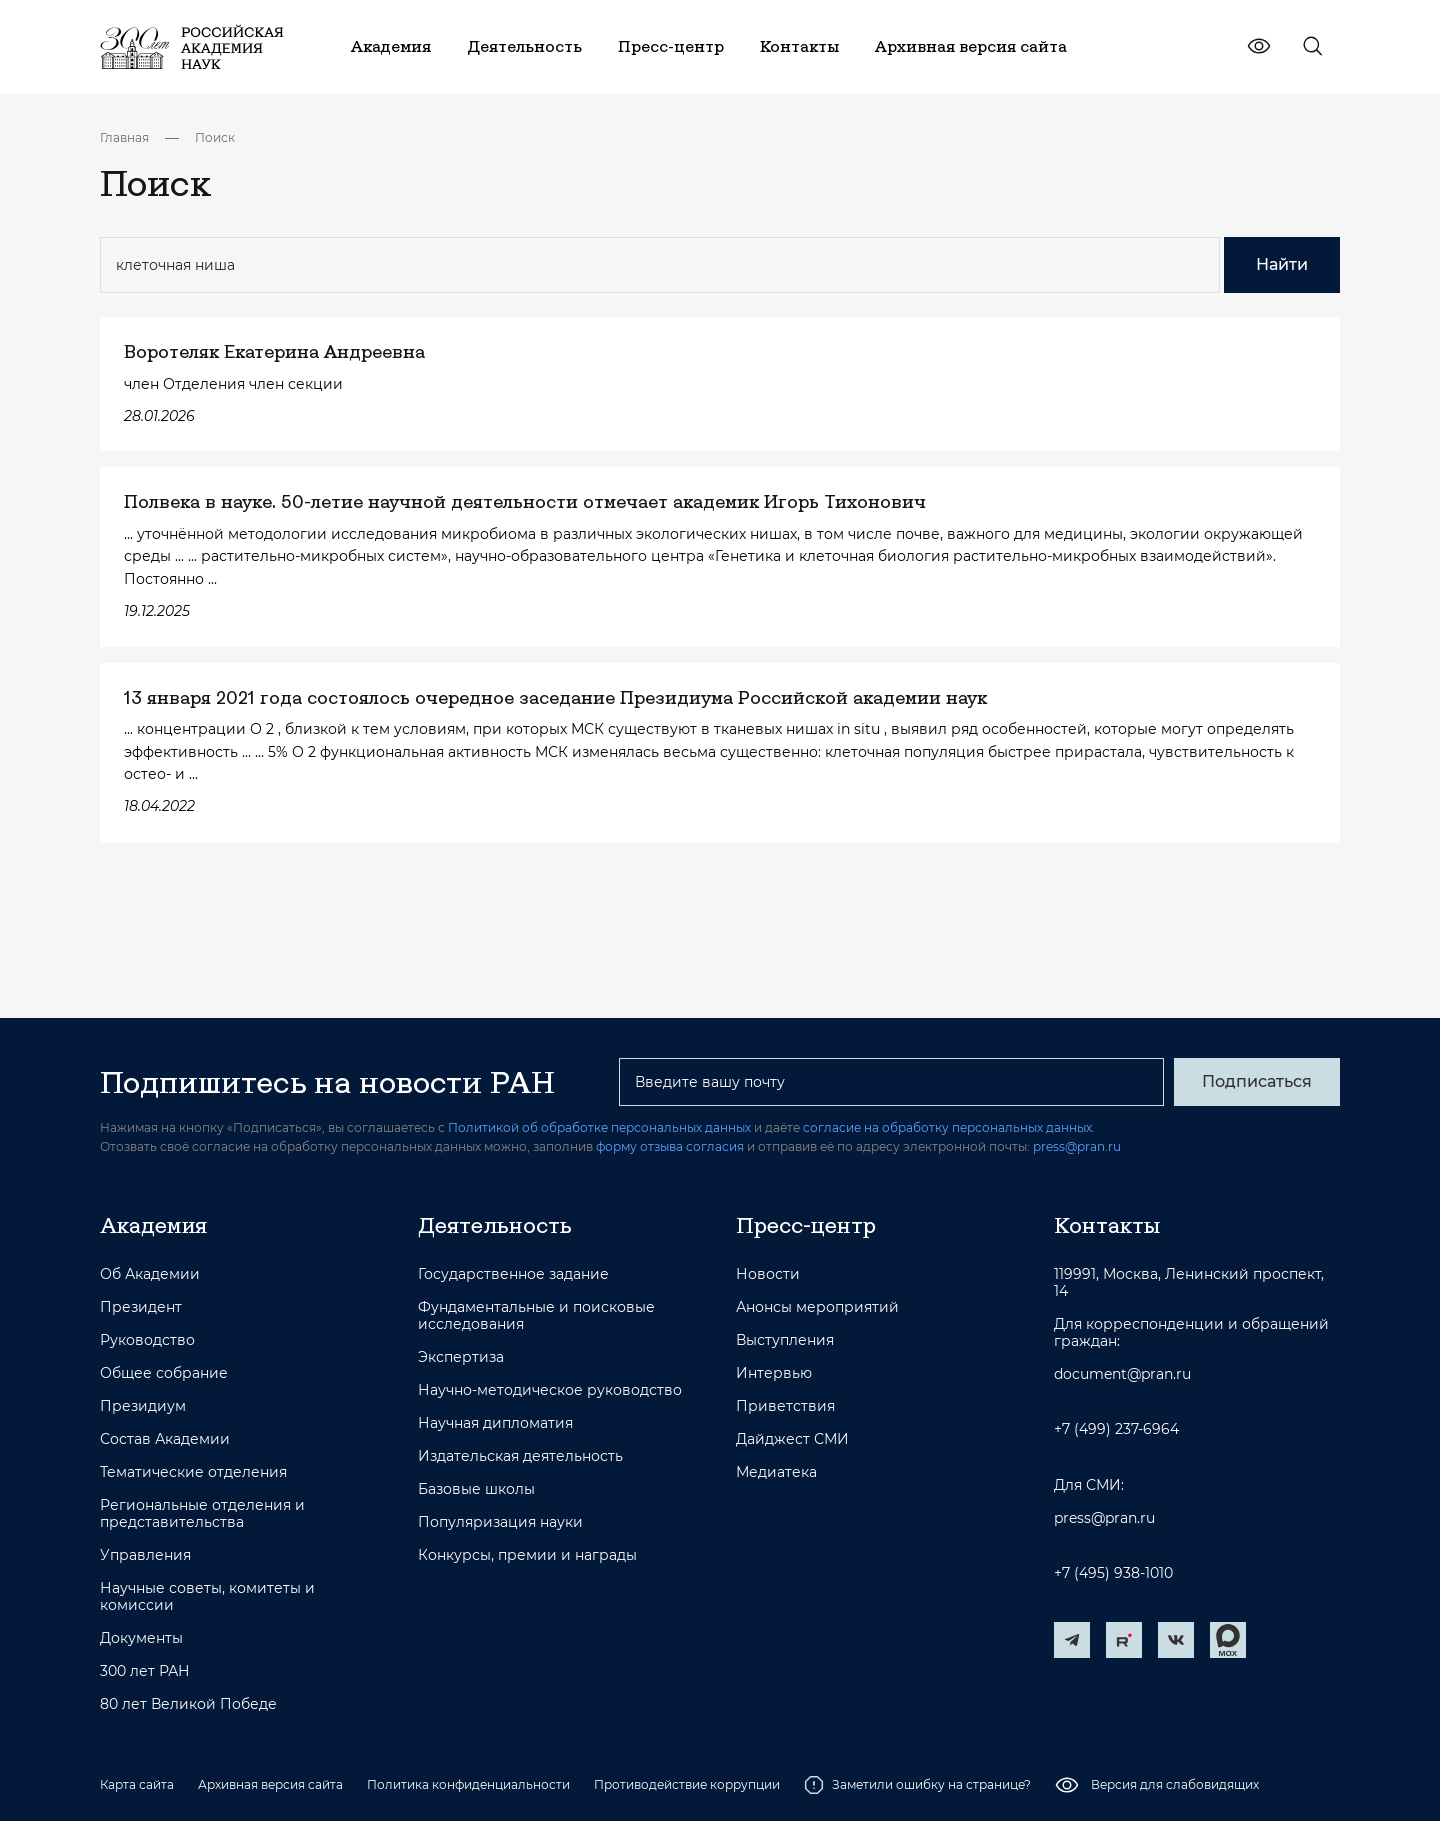  What do you see at coordinates (145, 1671) in the screenshot?
I see `300 лет РАН` at bounding box center [145, 1671].